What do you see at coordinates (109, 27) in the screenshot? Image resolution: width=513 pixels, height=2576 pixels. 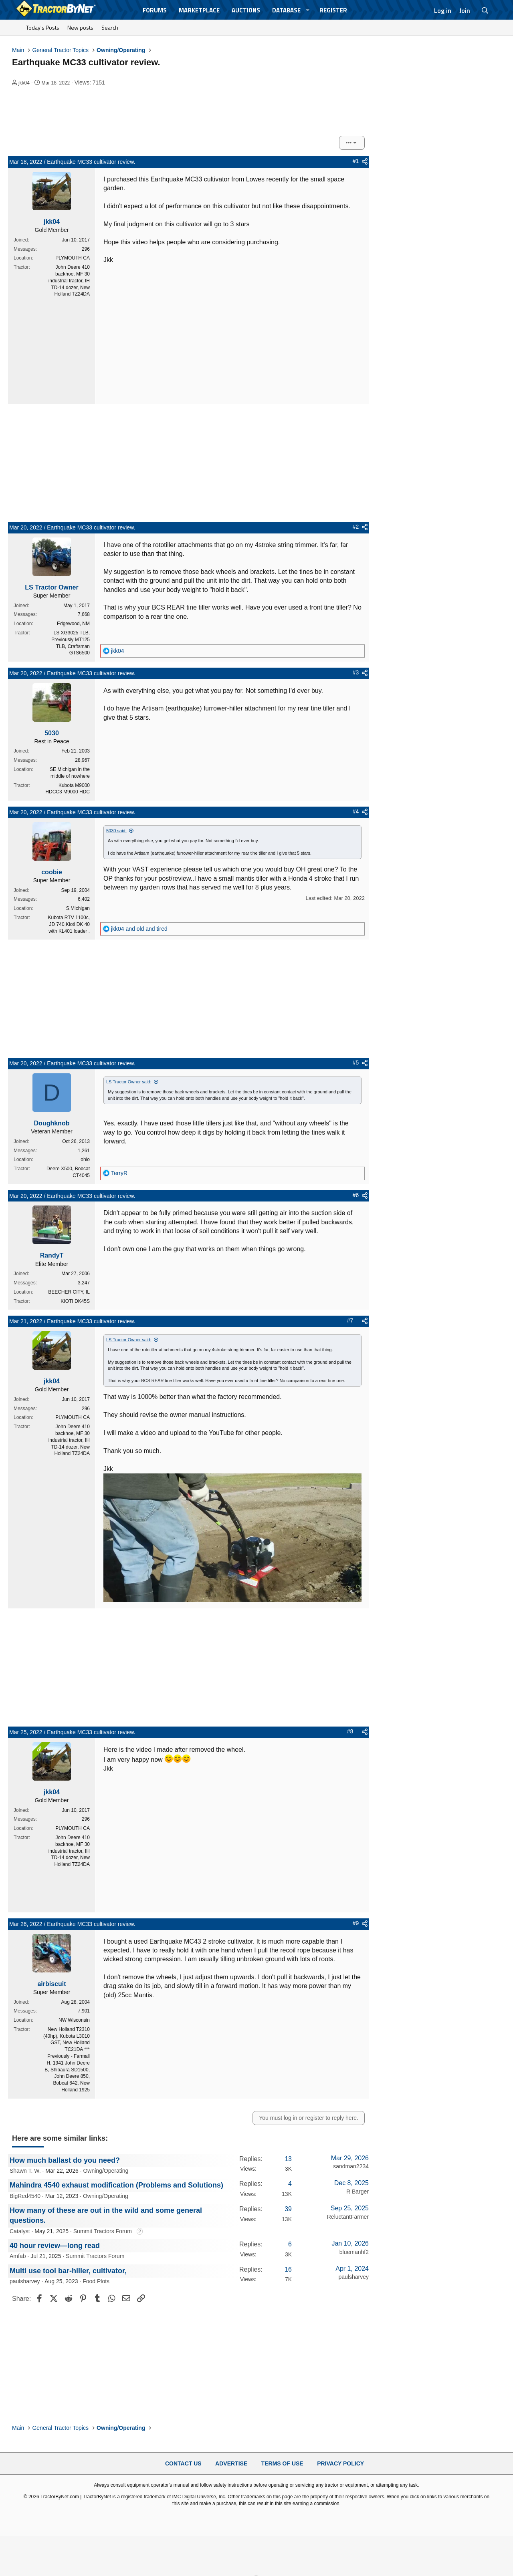 I see `Search` at bounding box center [109, 27].